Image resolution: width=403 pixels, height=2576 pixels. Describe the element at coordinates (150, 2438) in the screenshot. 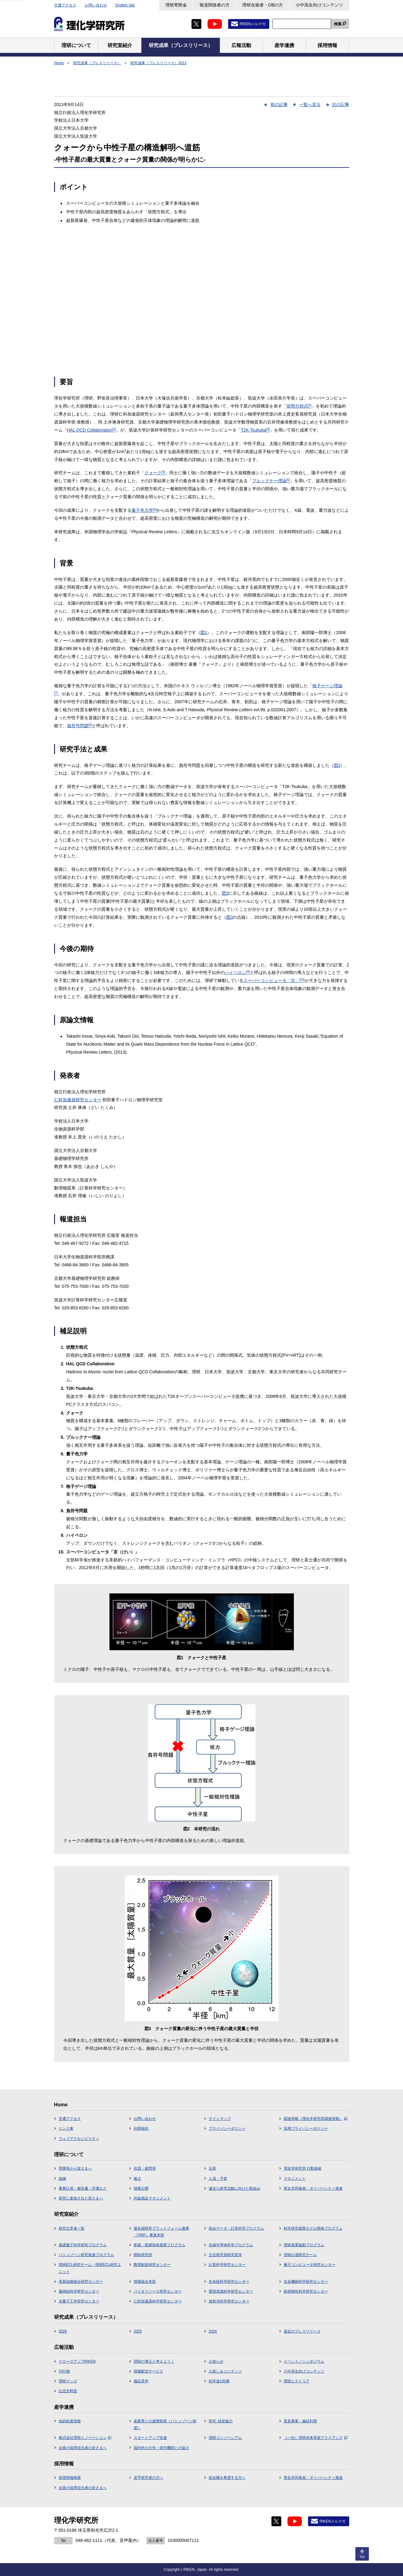

I see `スタートアップ支援` at that location.